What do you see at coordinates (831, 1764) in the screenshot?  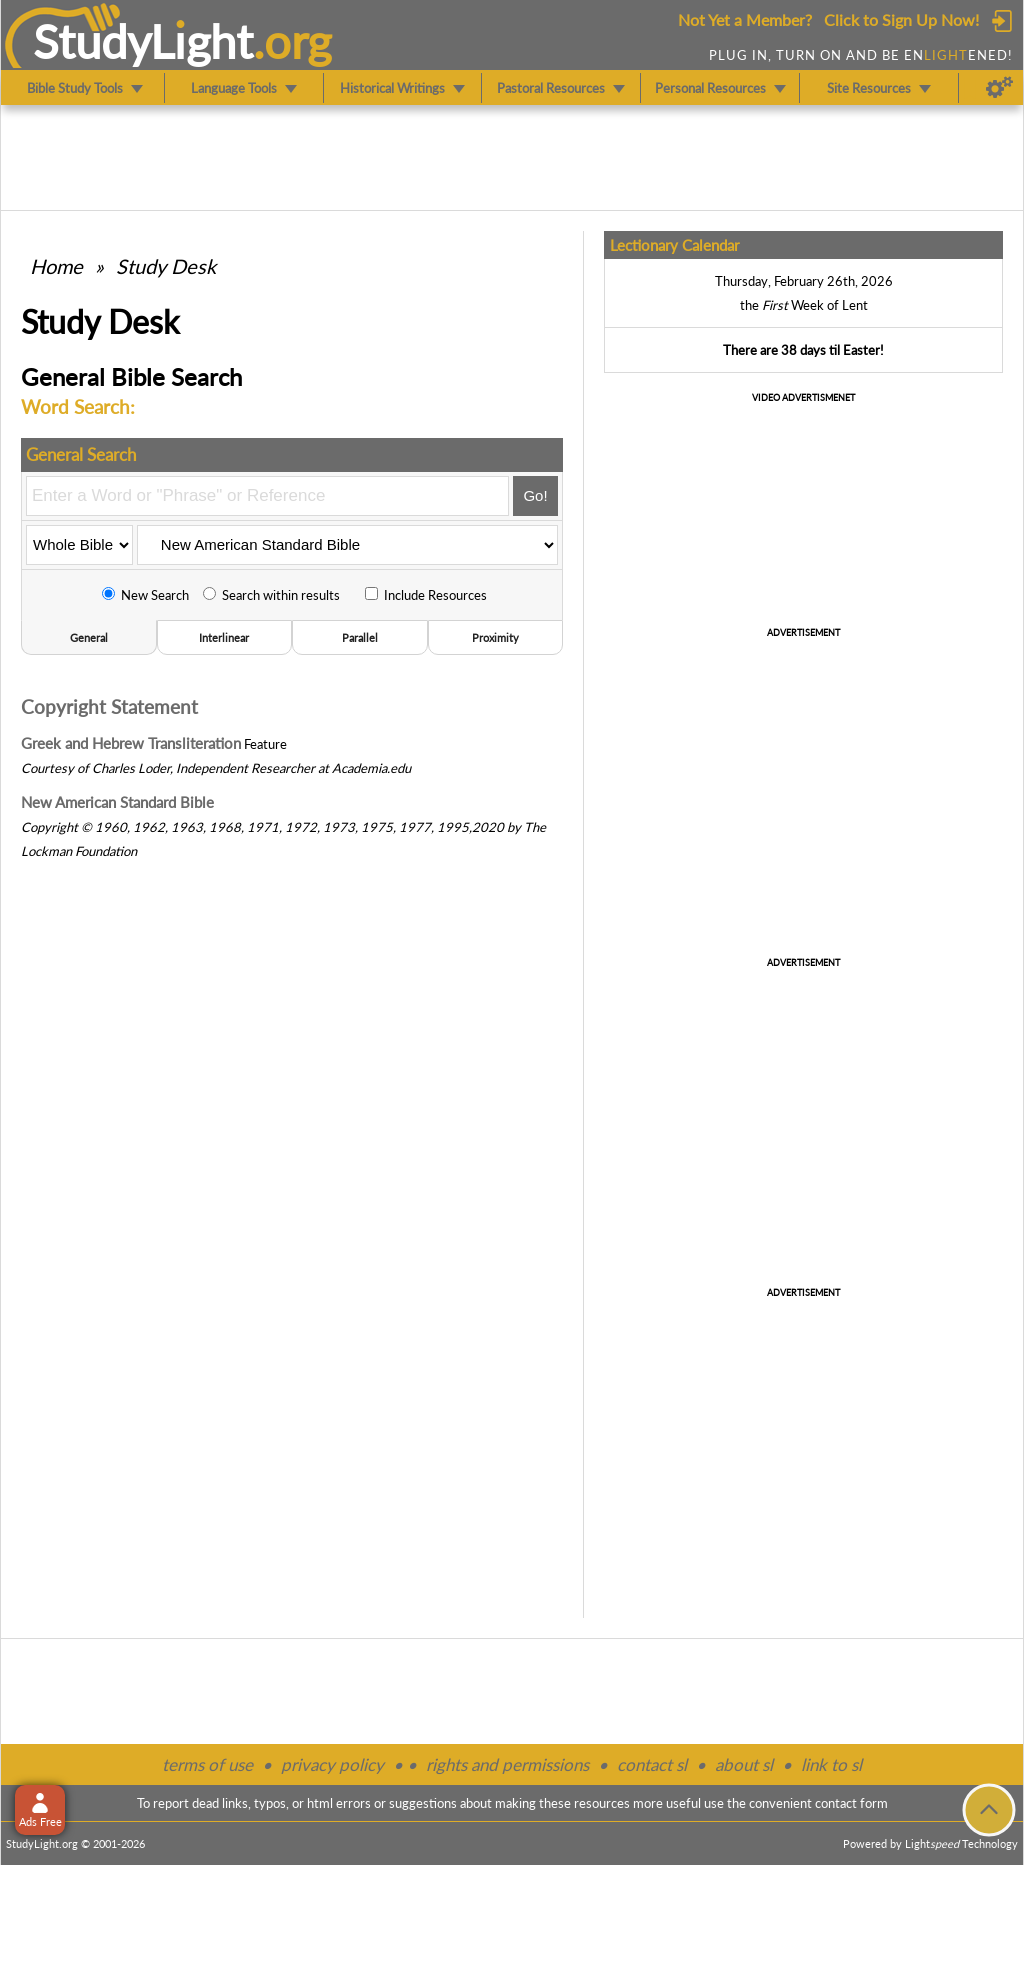 I see `link to sl` at bounding box center [831, 1764].